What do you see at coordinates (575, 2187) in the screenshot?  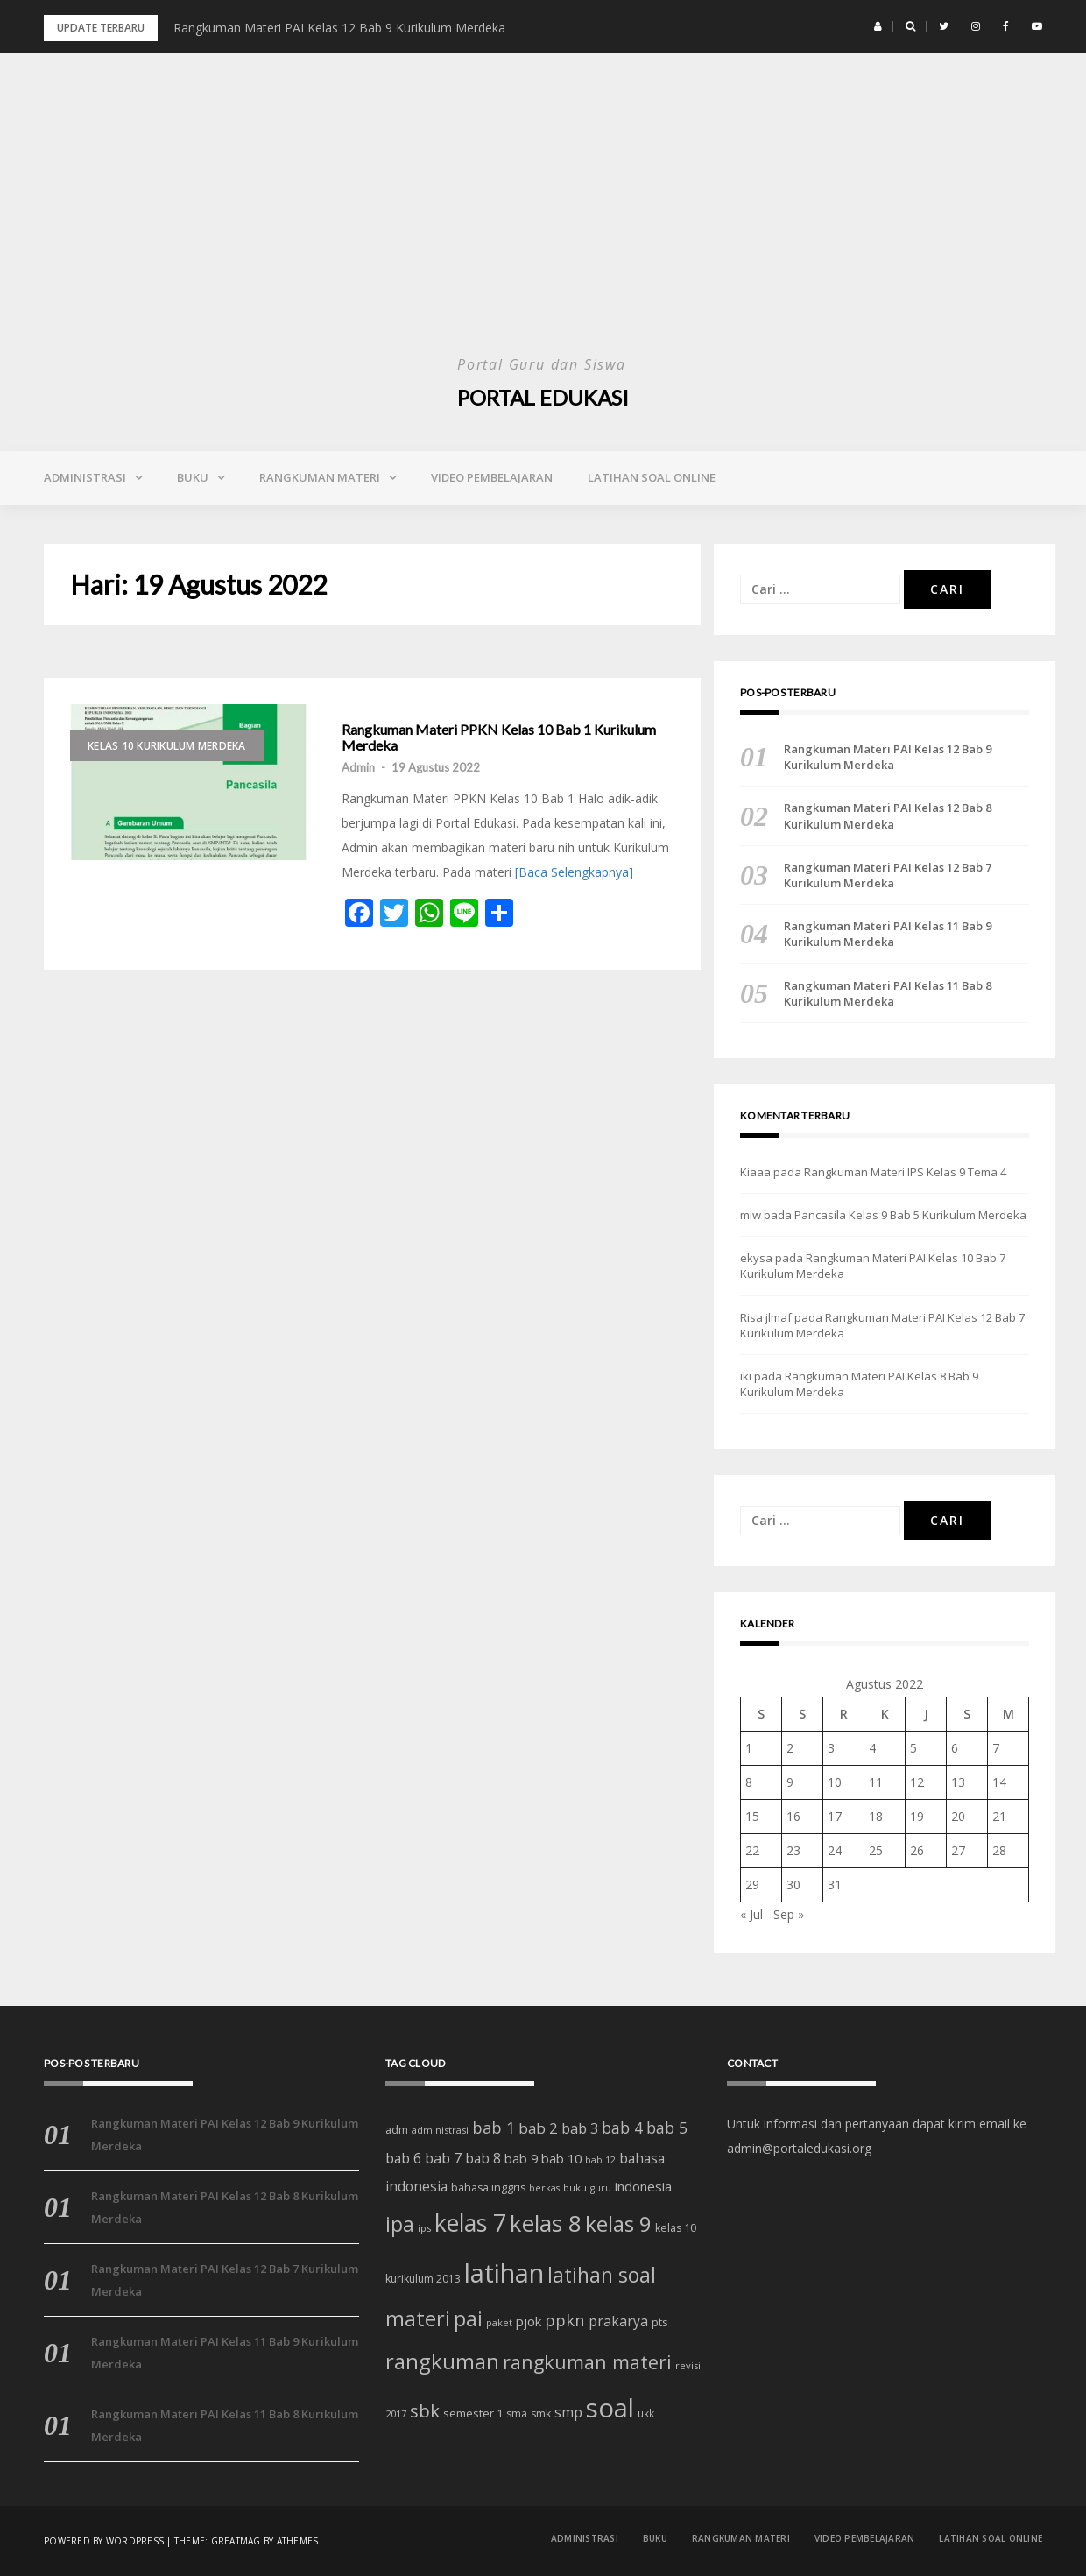 I see `buku [buku (12 item)]` at bounding box center [575, 2187].